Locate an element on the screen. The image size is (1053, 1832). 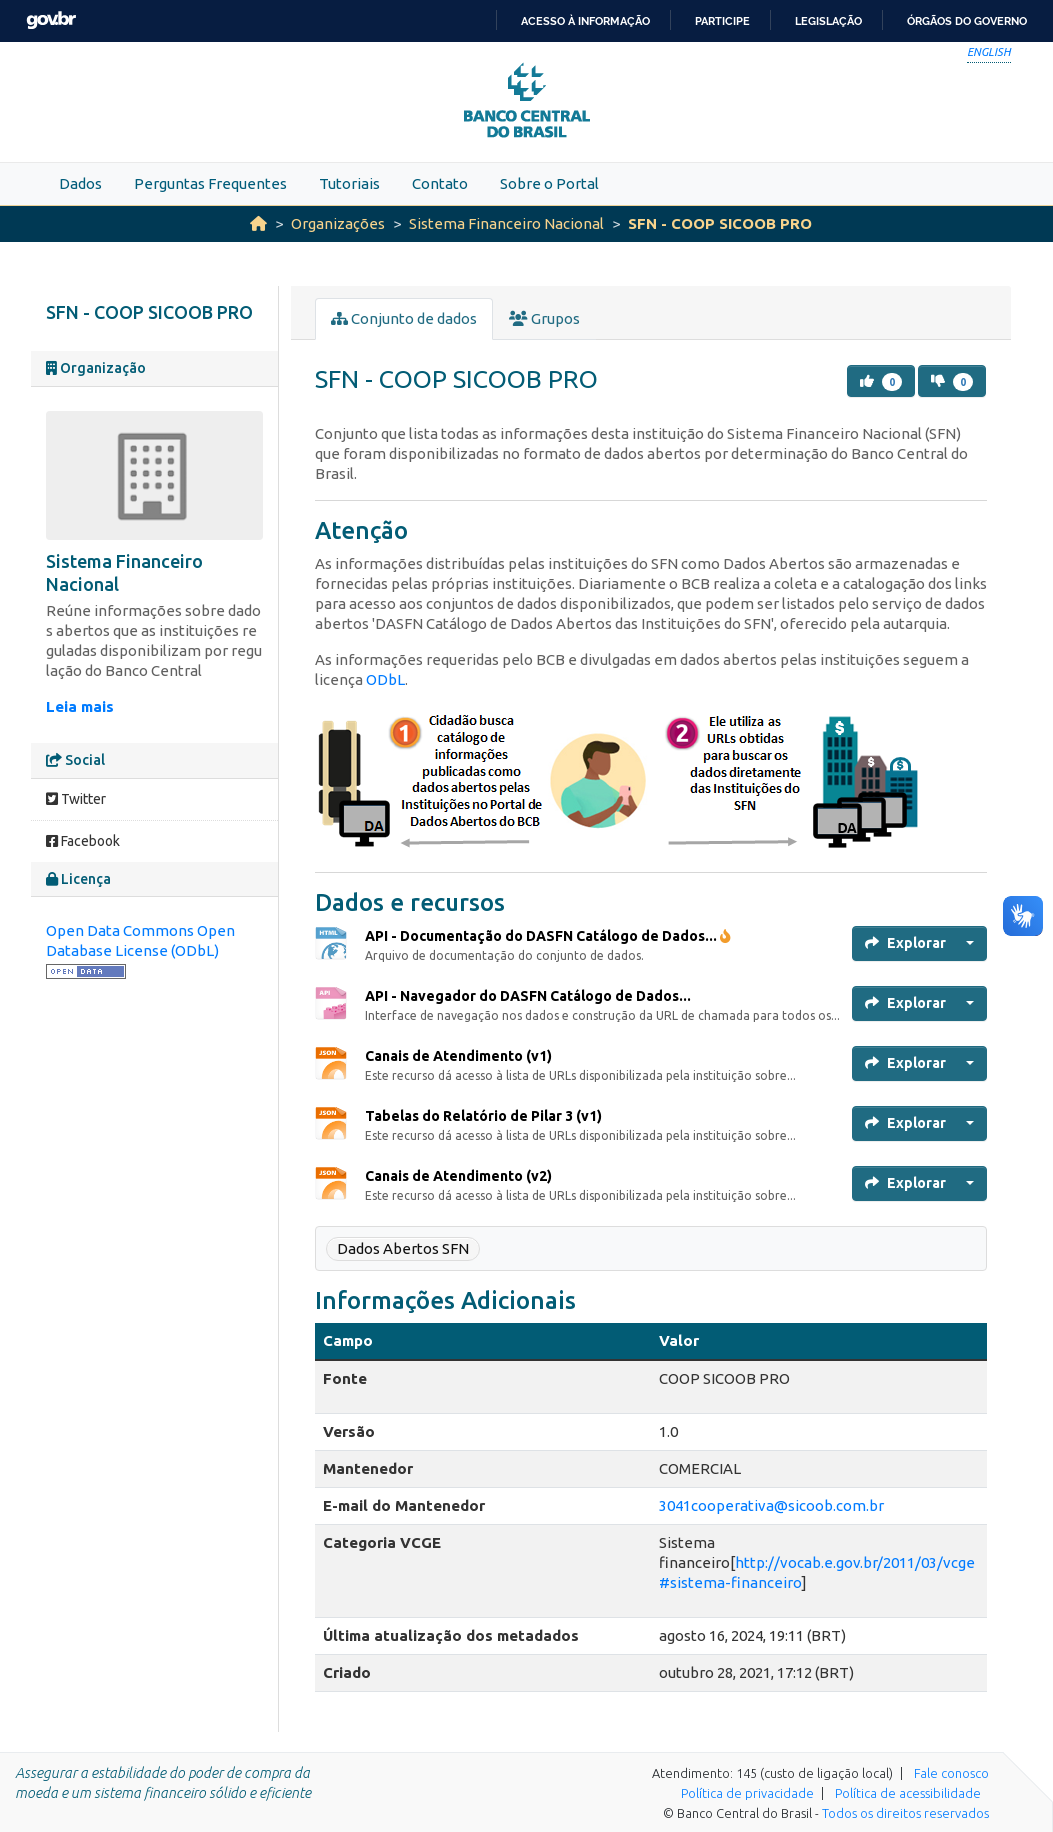
3041cooperativa@sicoob.com.br is located at coordinates (771, 1505).